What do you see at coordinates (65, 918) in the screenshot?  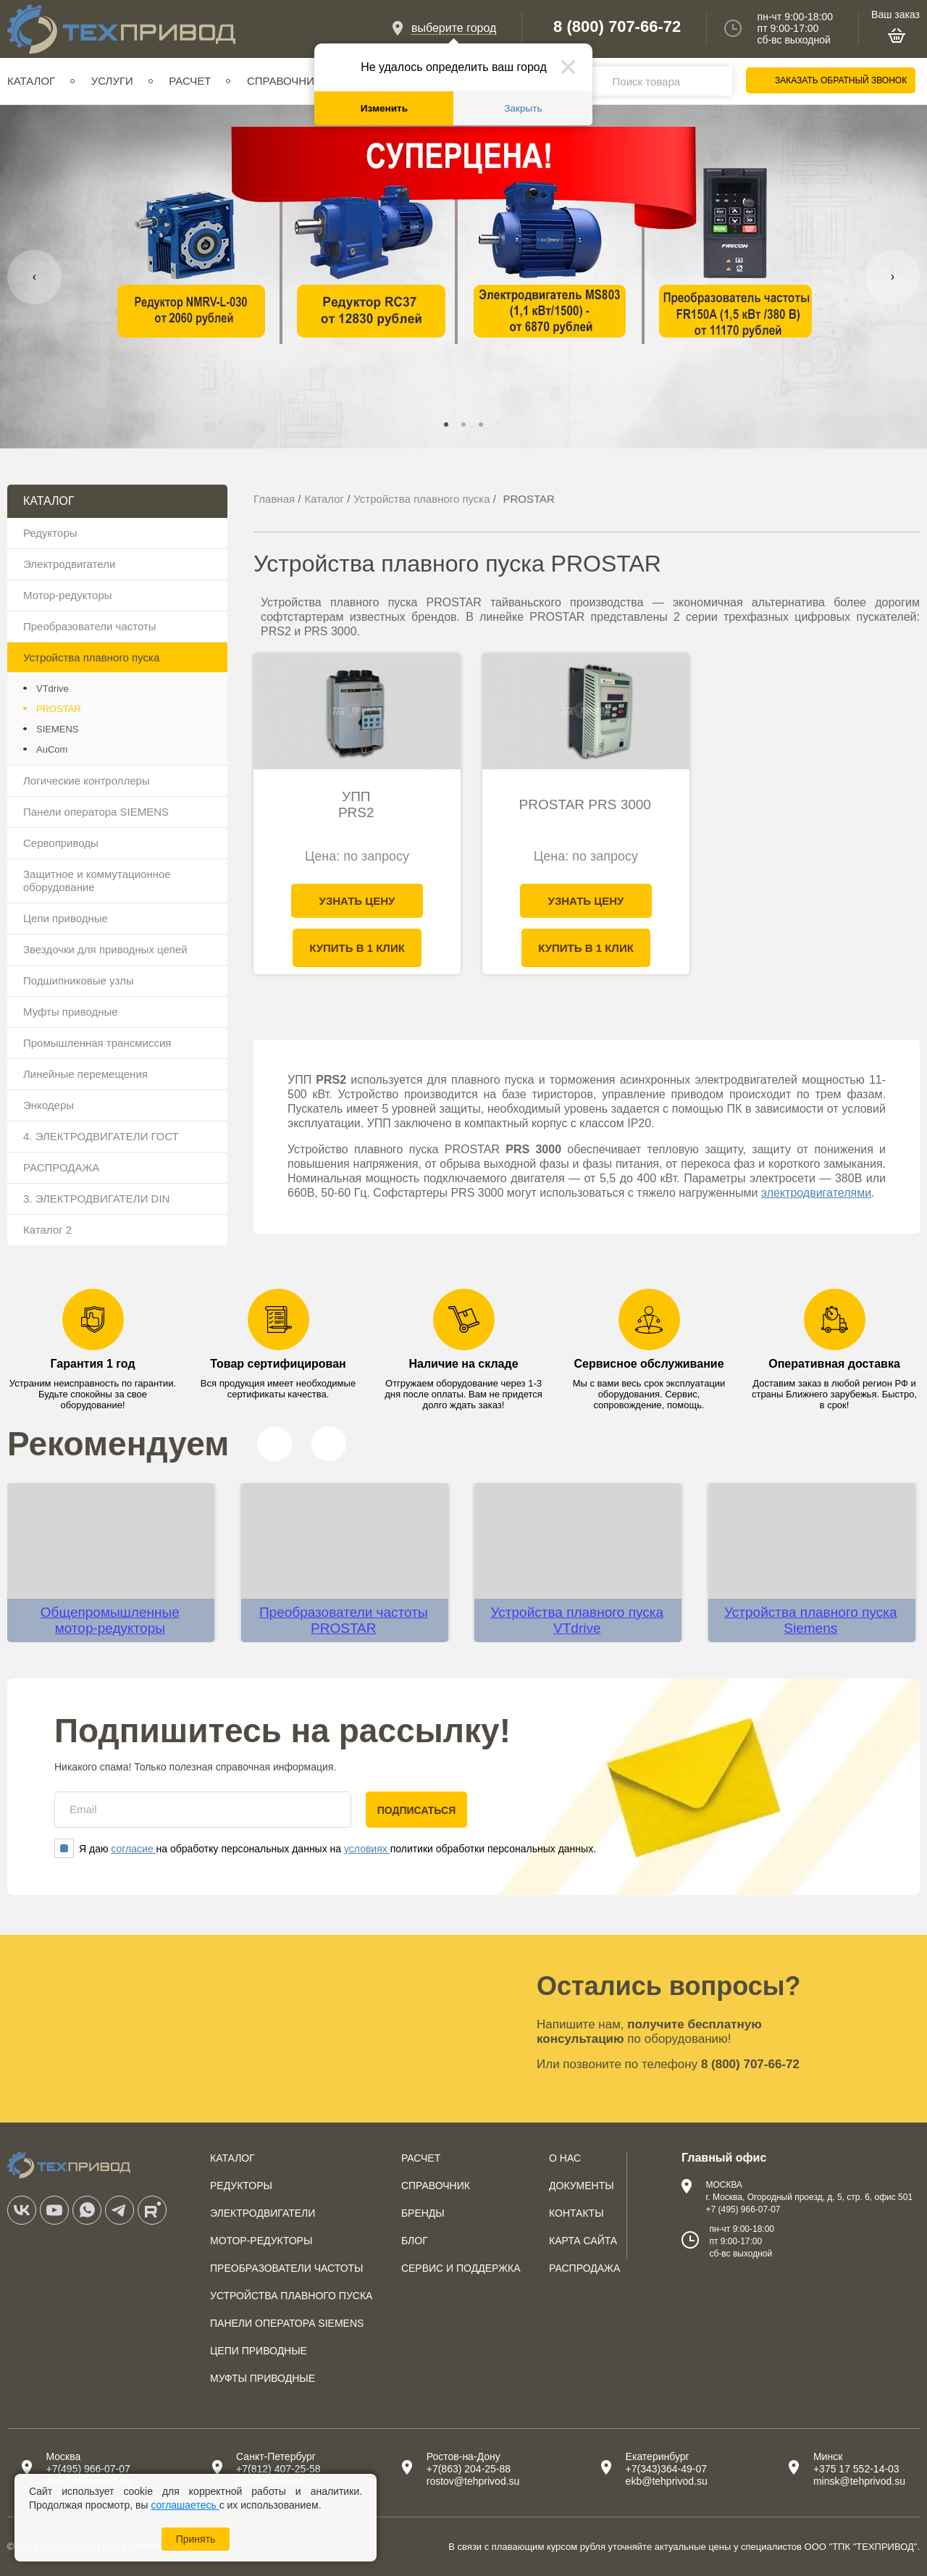 I see `Цепи приводные` at bounding box center [65, 918].